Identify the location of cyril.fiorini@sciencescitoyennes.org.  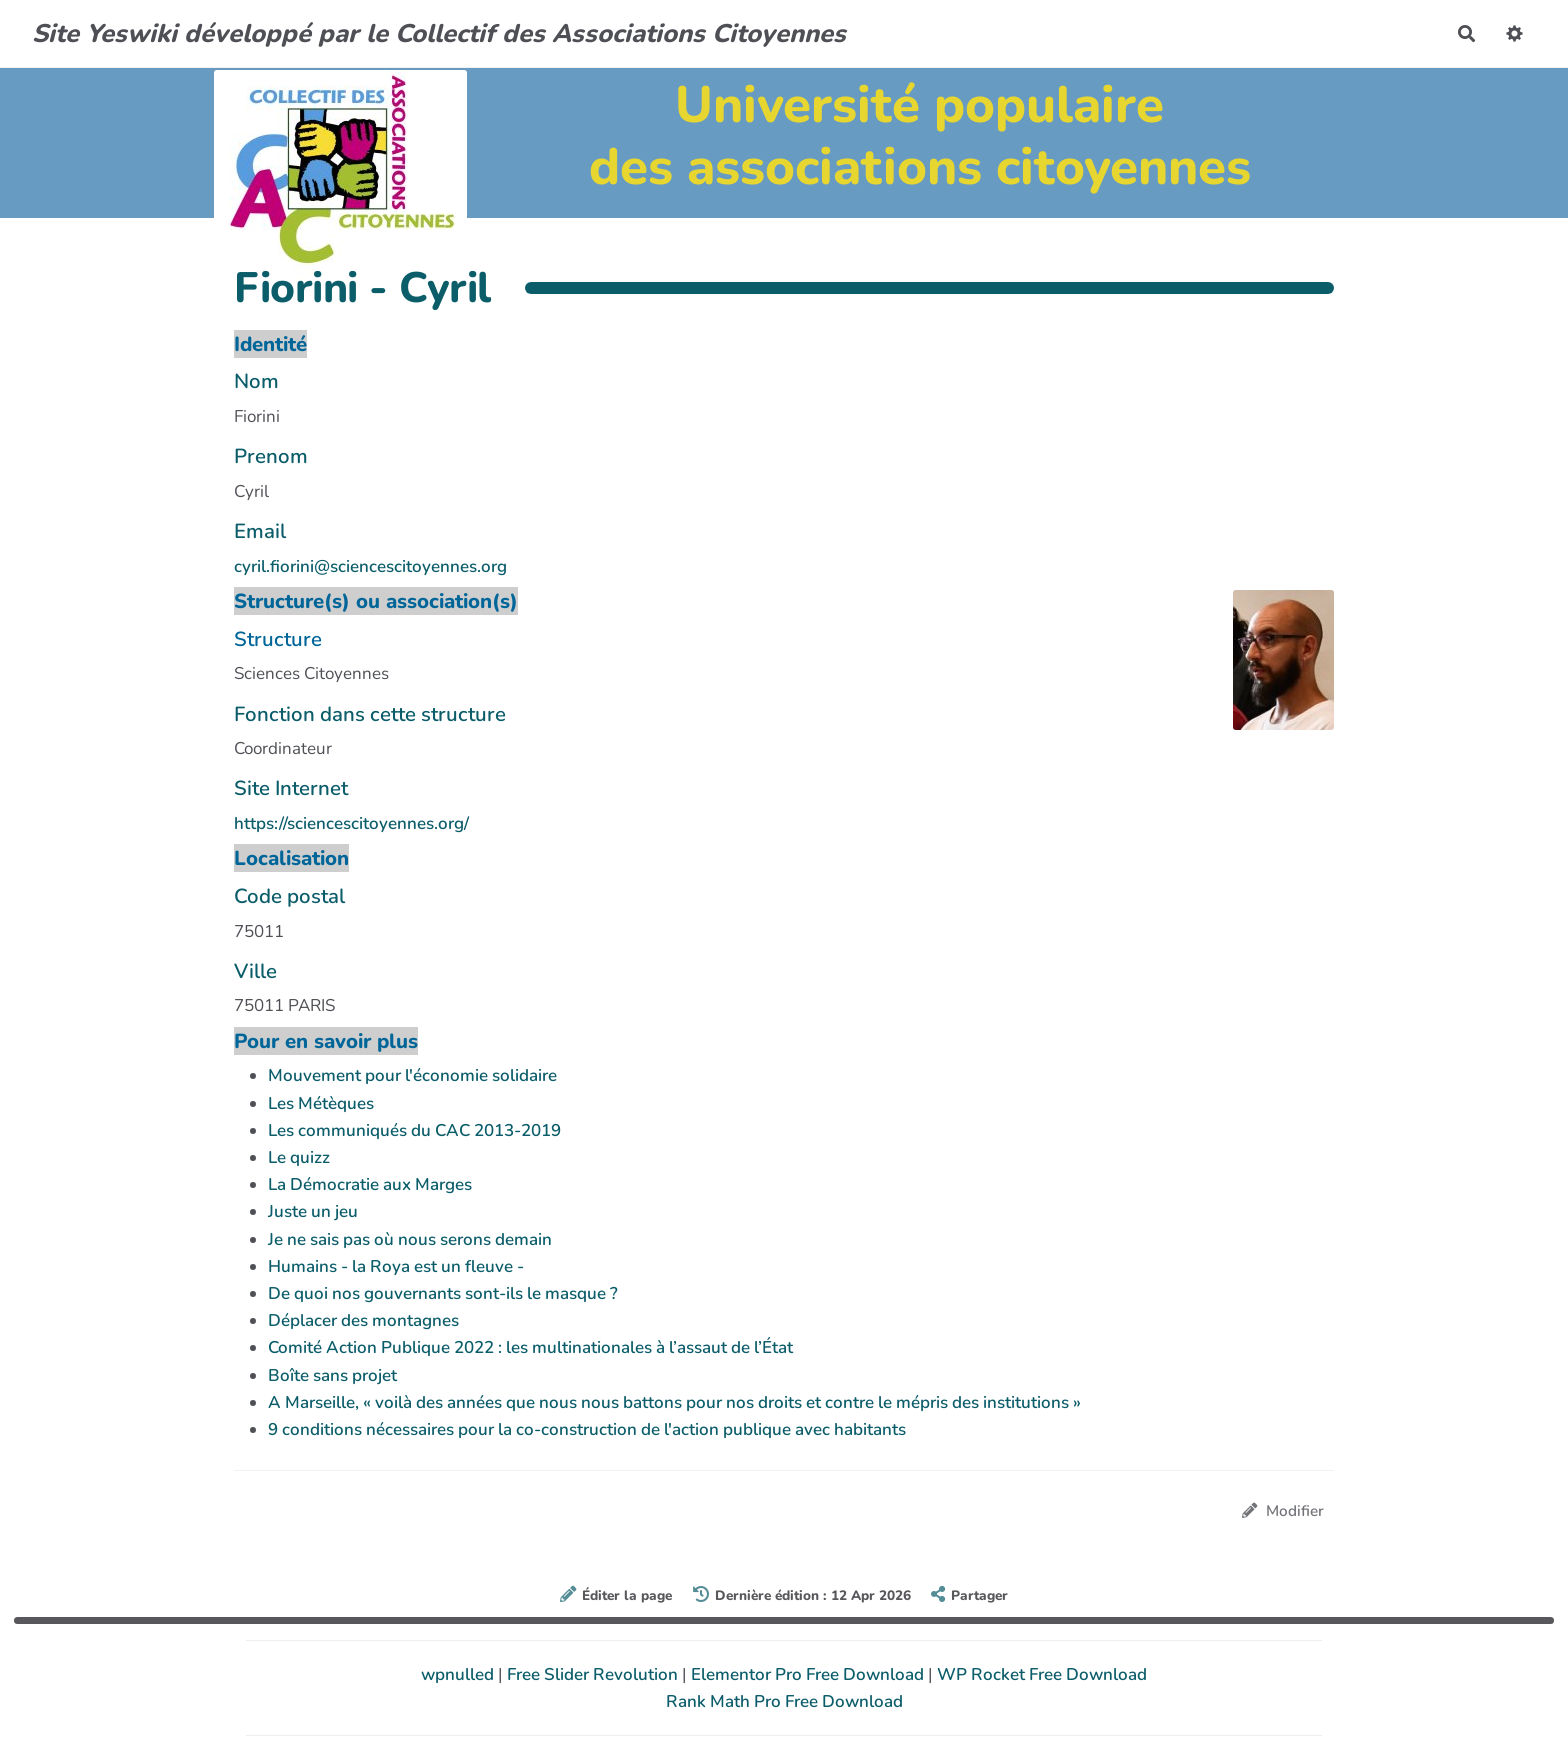
(370, 566).